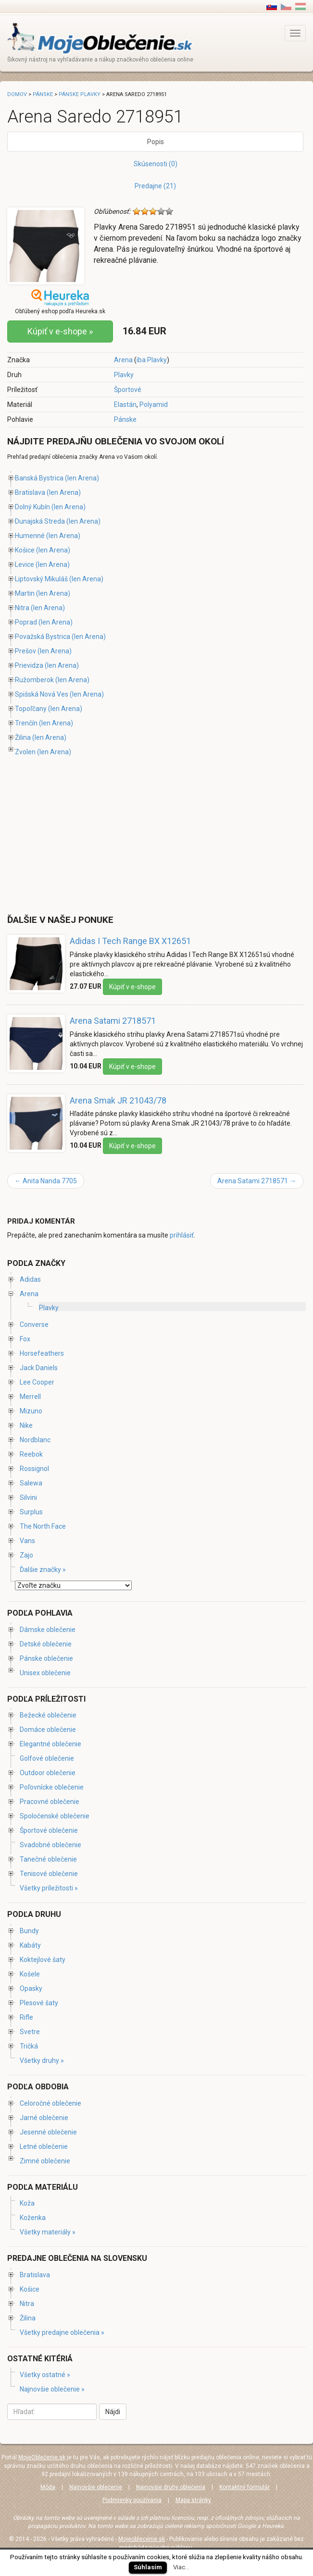 The width and height of the screenshot is (313, 2576). I want to click on Jarné oblečenie, so click(44, 2117).